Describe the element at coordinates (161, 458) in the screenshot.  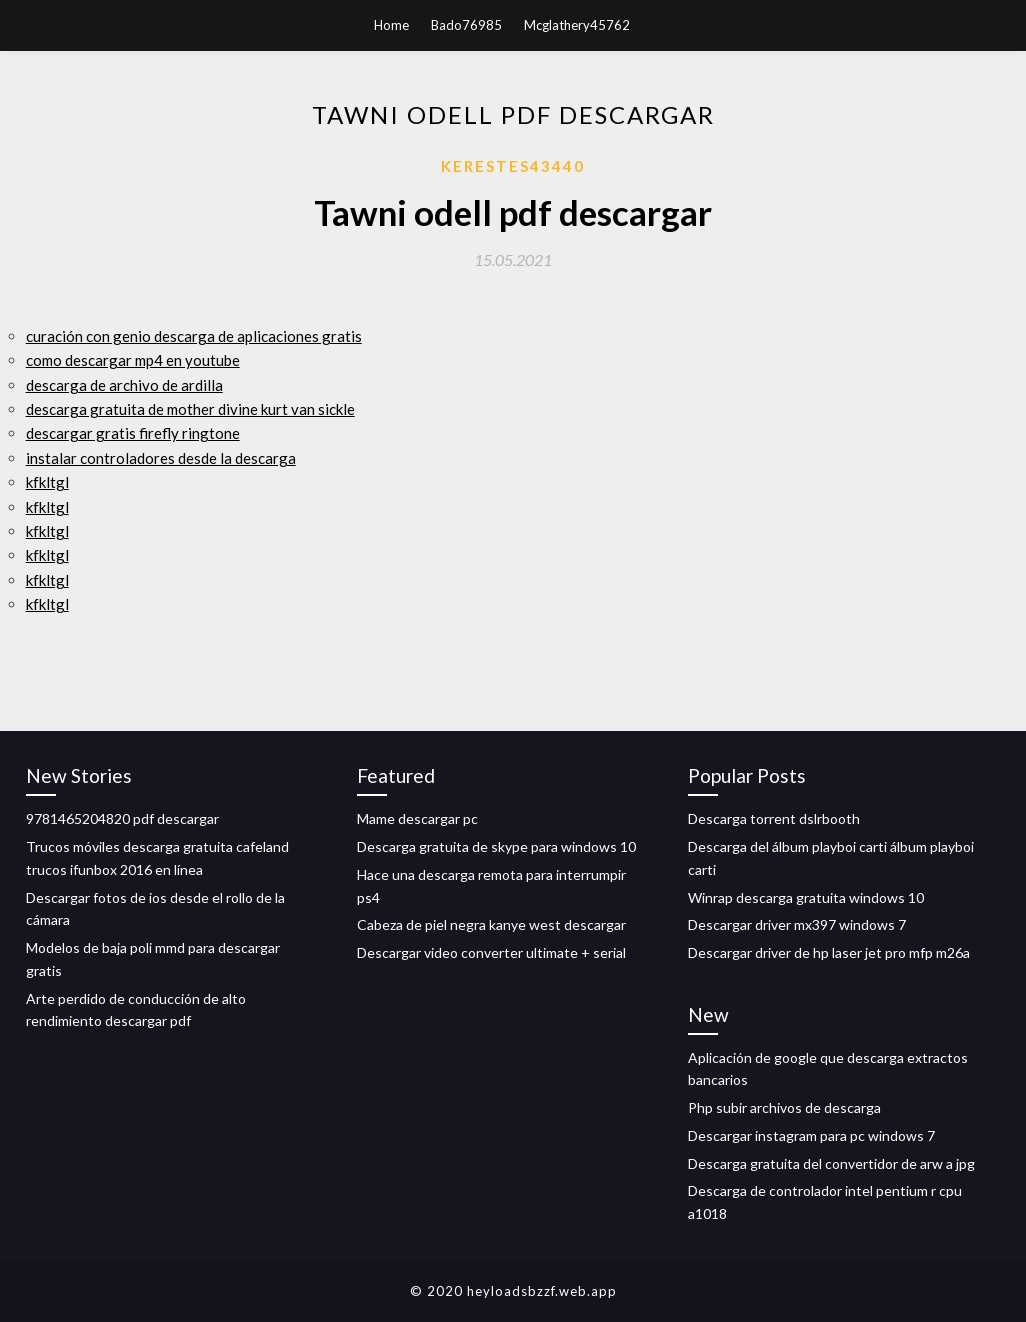
I see `instalar controladores desde la descarga` at that location.